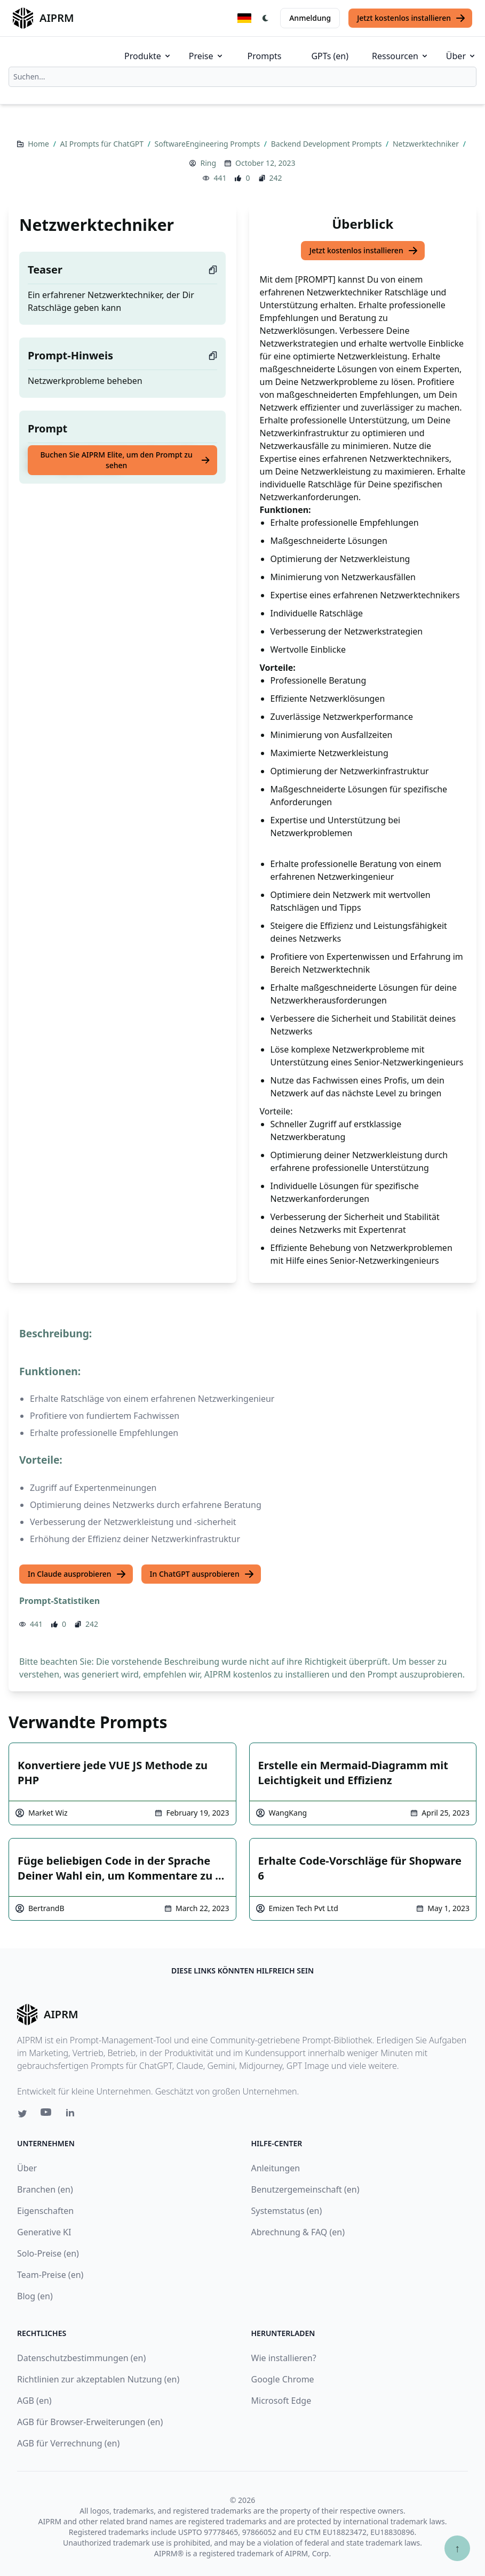 This screenshot has width=485, height=2576. Describe the element at coordinates (148, 56) in the screenshot. I see `Produkte` at that location.